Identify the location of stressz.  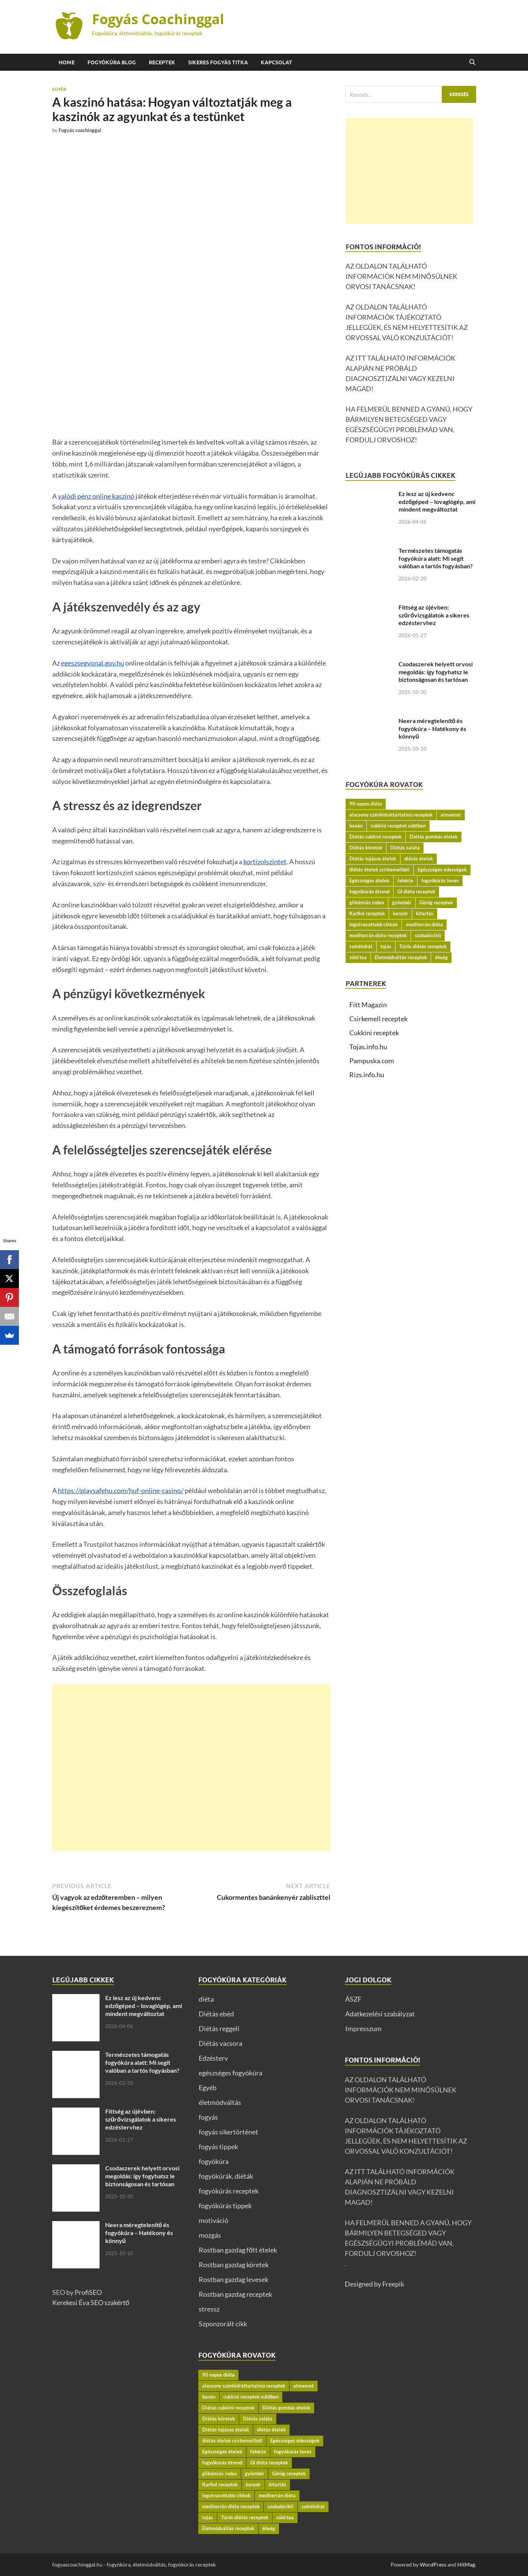
(209, 2309).